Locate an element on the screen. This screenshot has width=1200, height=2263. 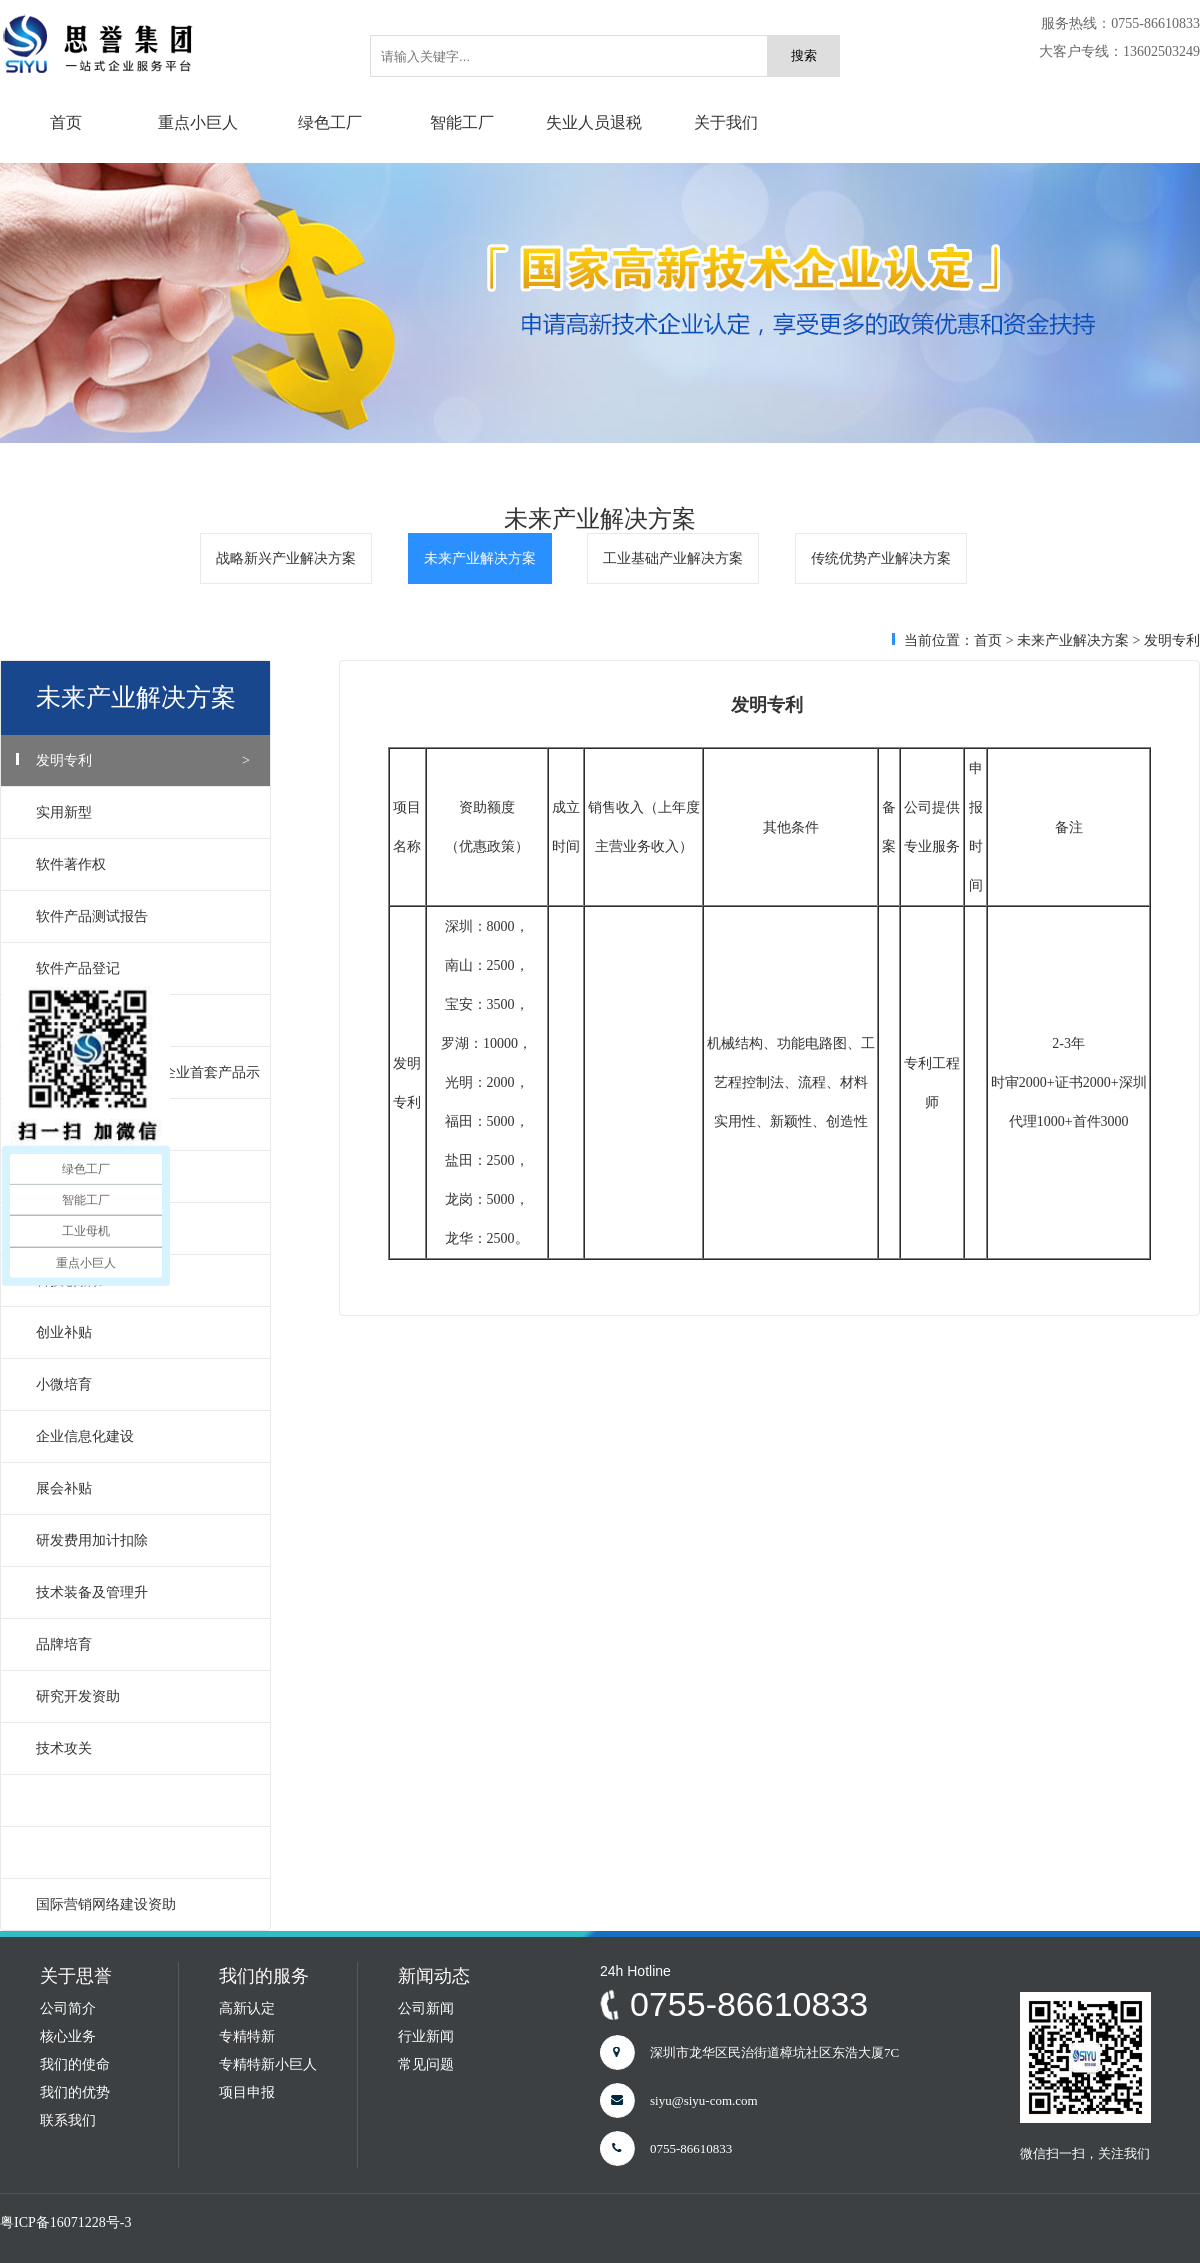
核心业务 is located at coordinates (68, 2036).